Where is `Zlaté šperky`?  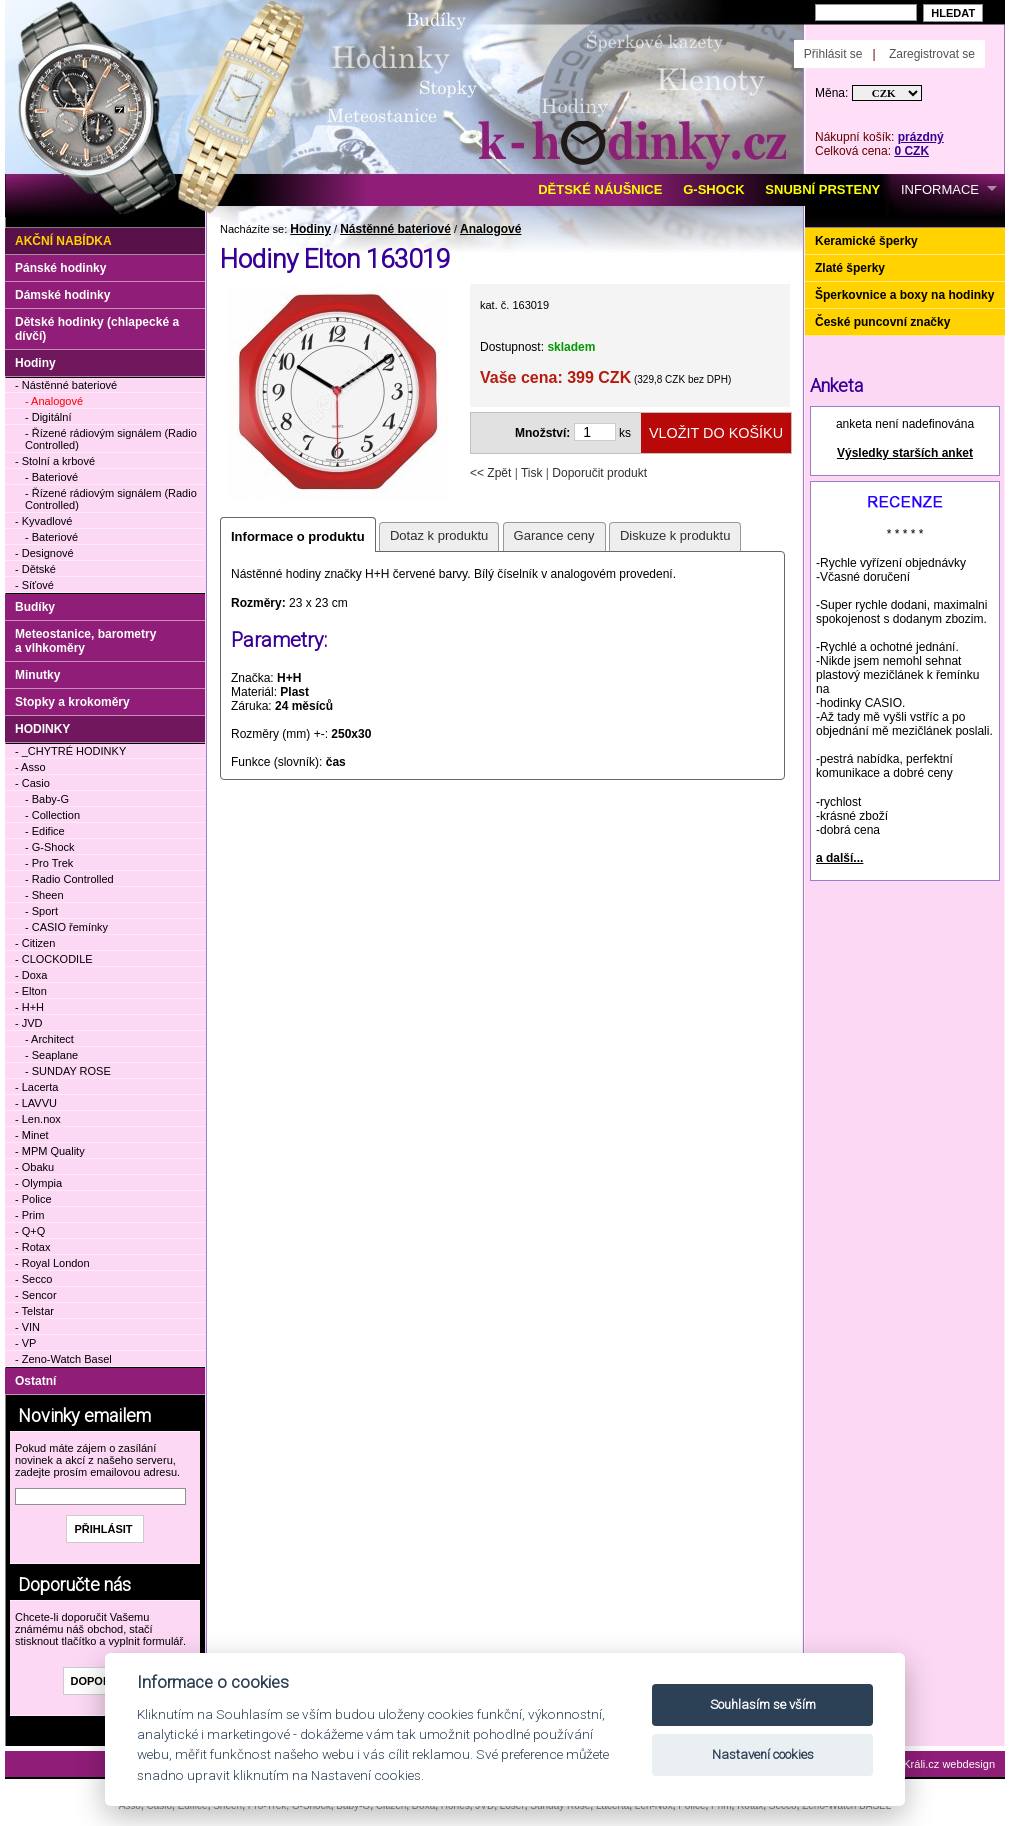 Zlaté šperky is located at coordinates (850, 268).